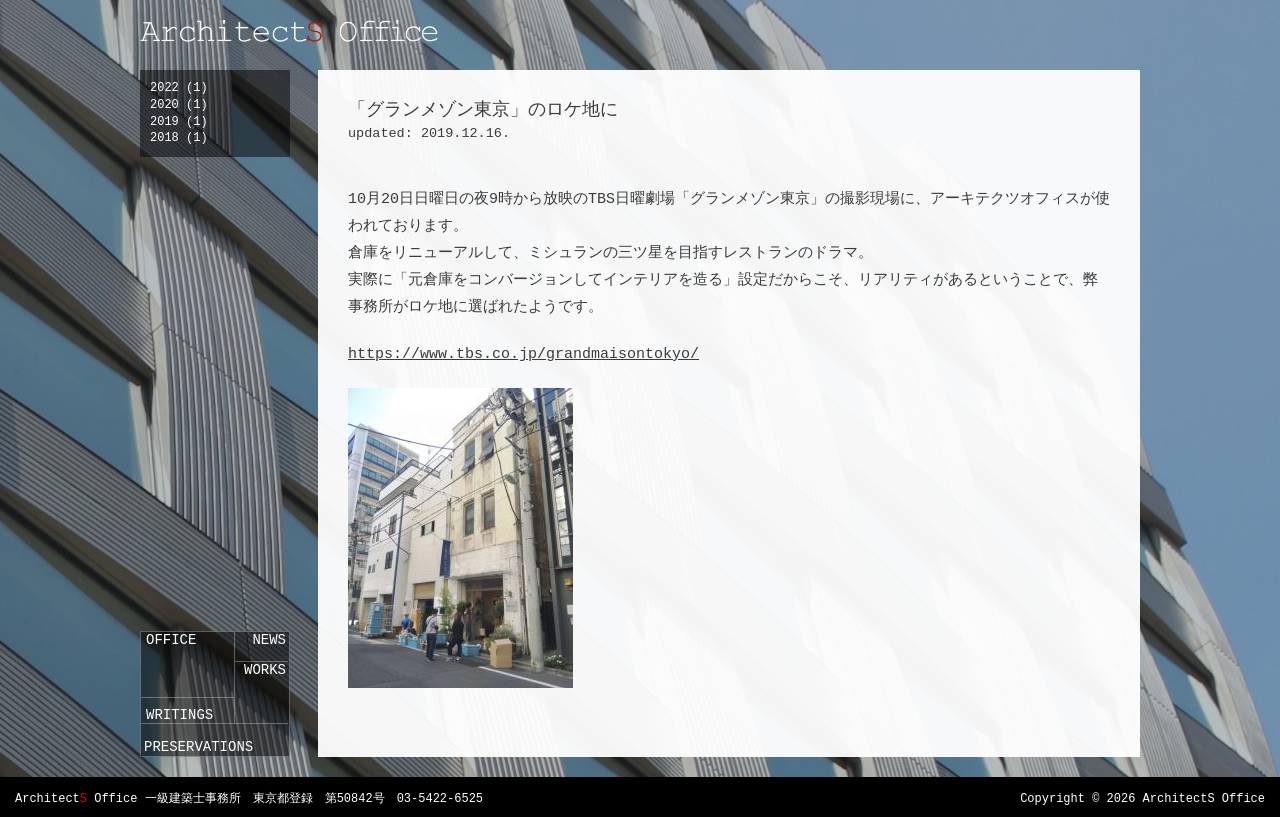 This screenshot has height=817, width=1280. Describe the element at coordinates (198, 747) in the screenshot. I see `PRESERVATIONS` at that location.